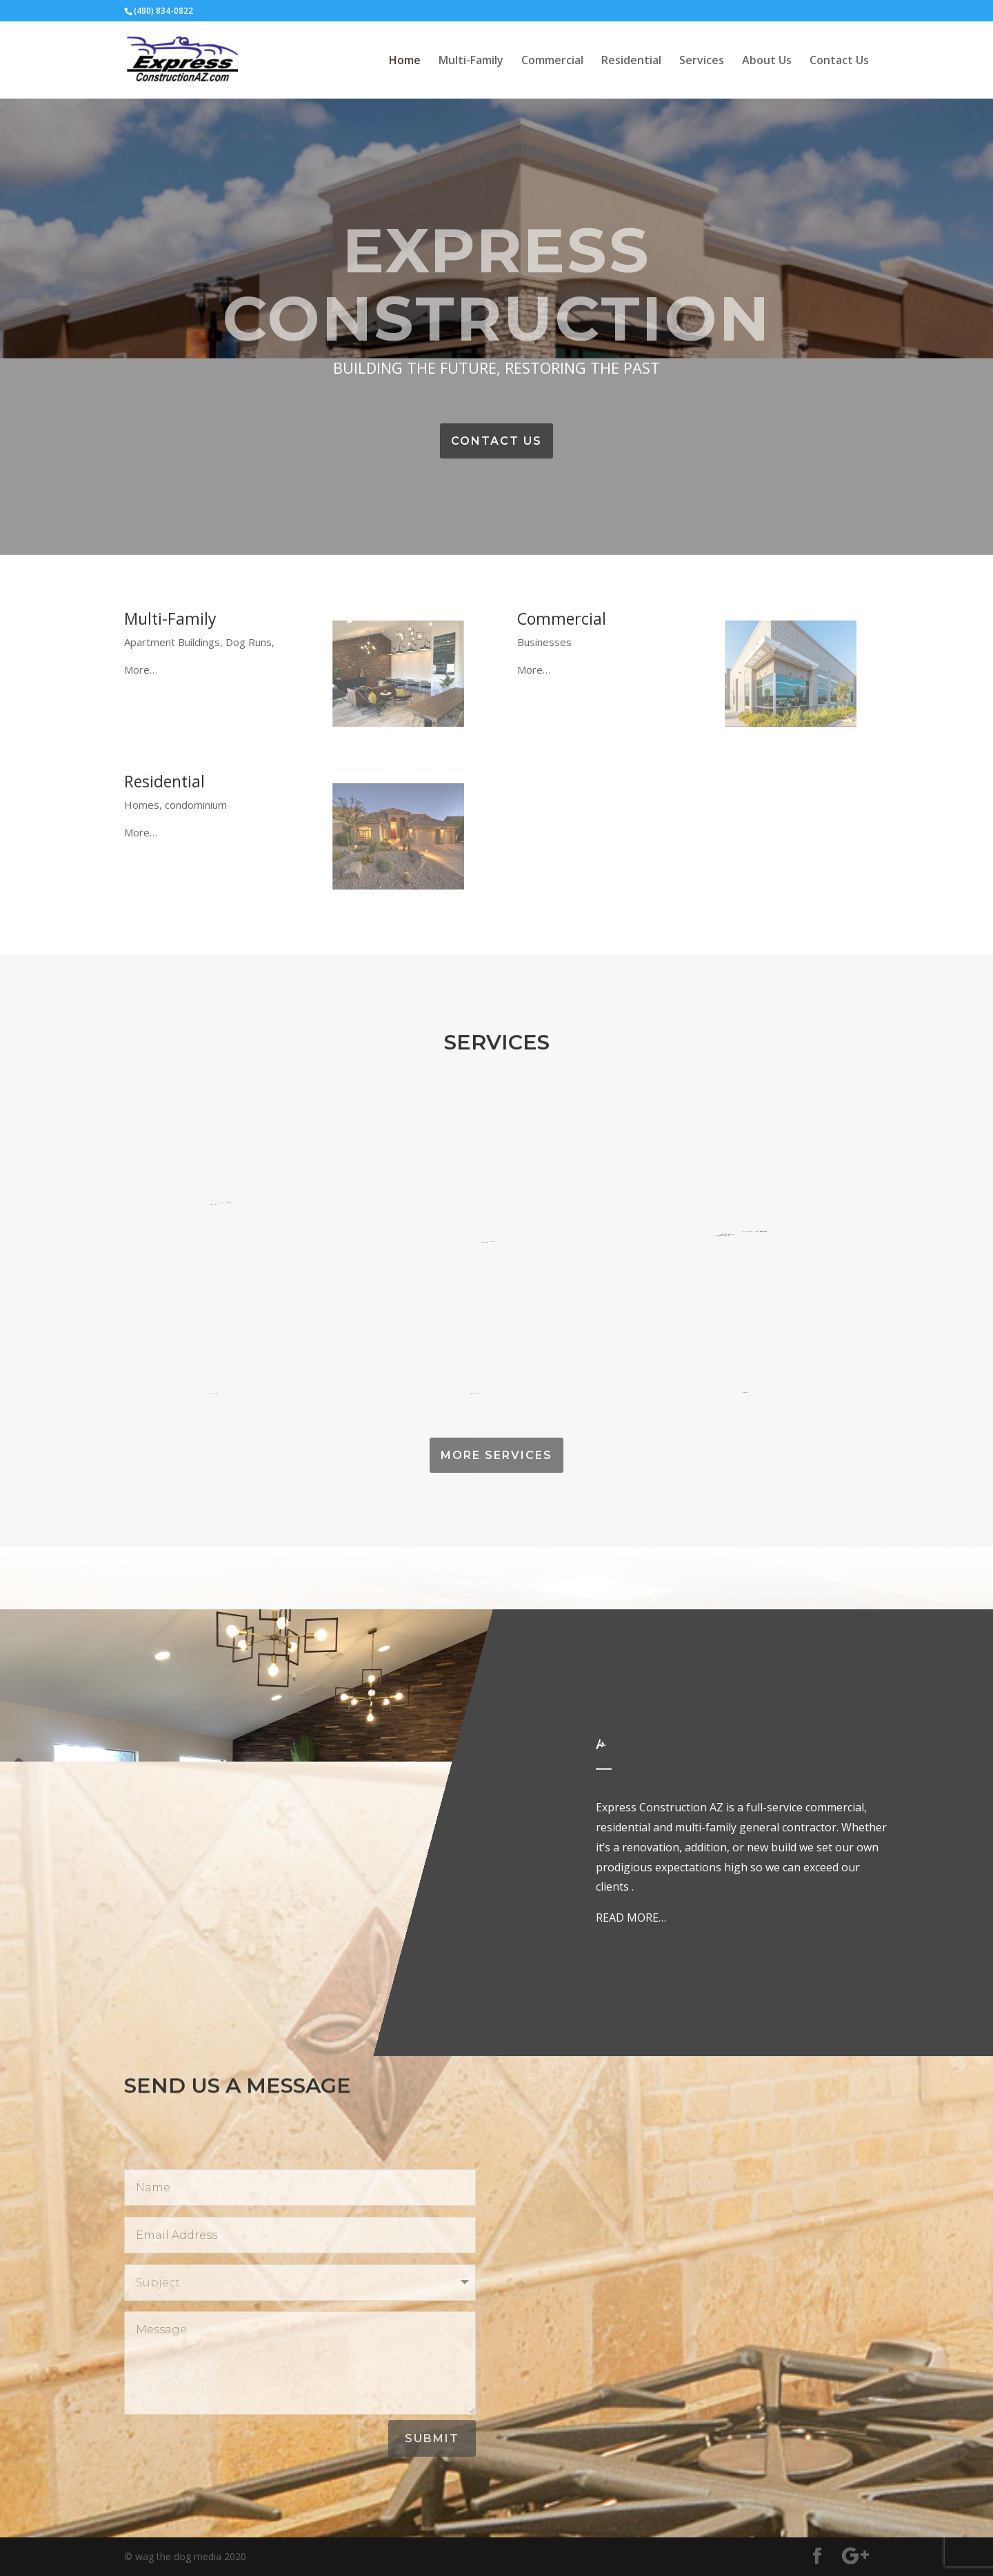  Describe the element at coordinates (496, 440) in the screenshot. I see `CONTACT US` at that location.